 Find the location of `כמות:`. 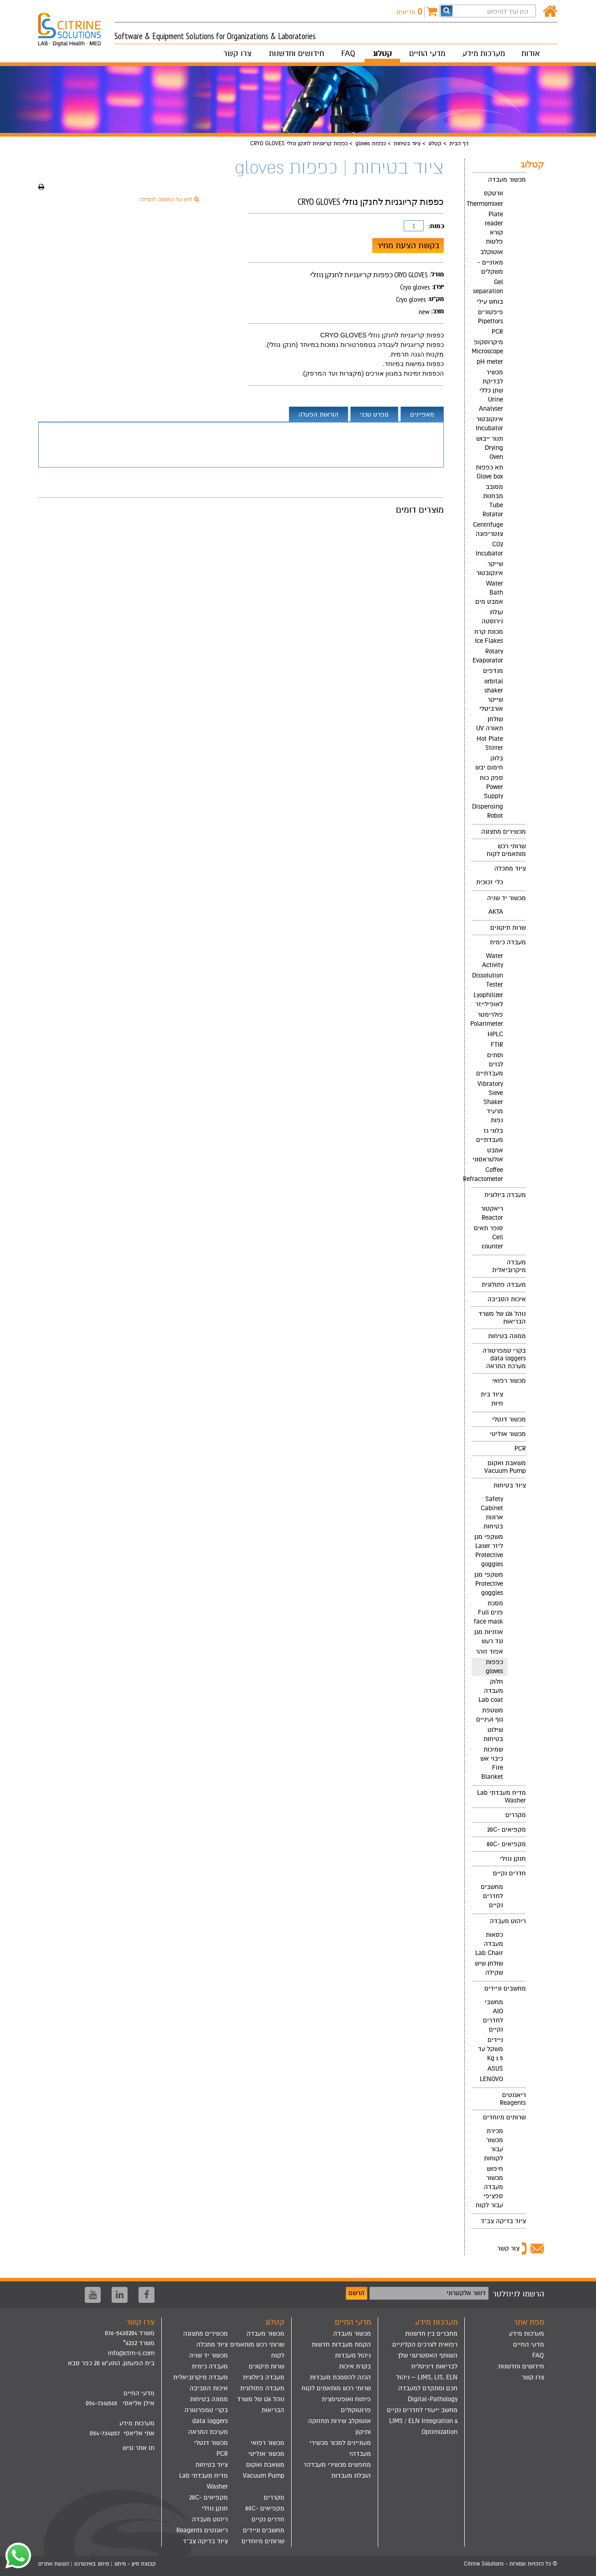

כמות: is located at coordinates (436, 226).